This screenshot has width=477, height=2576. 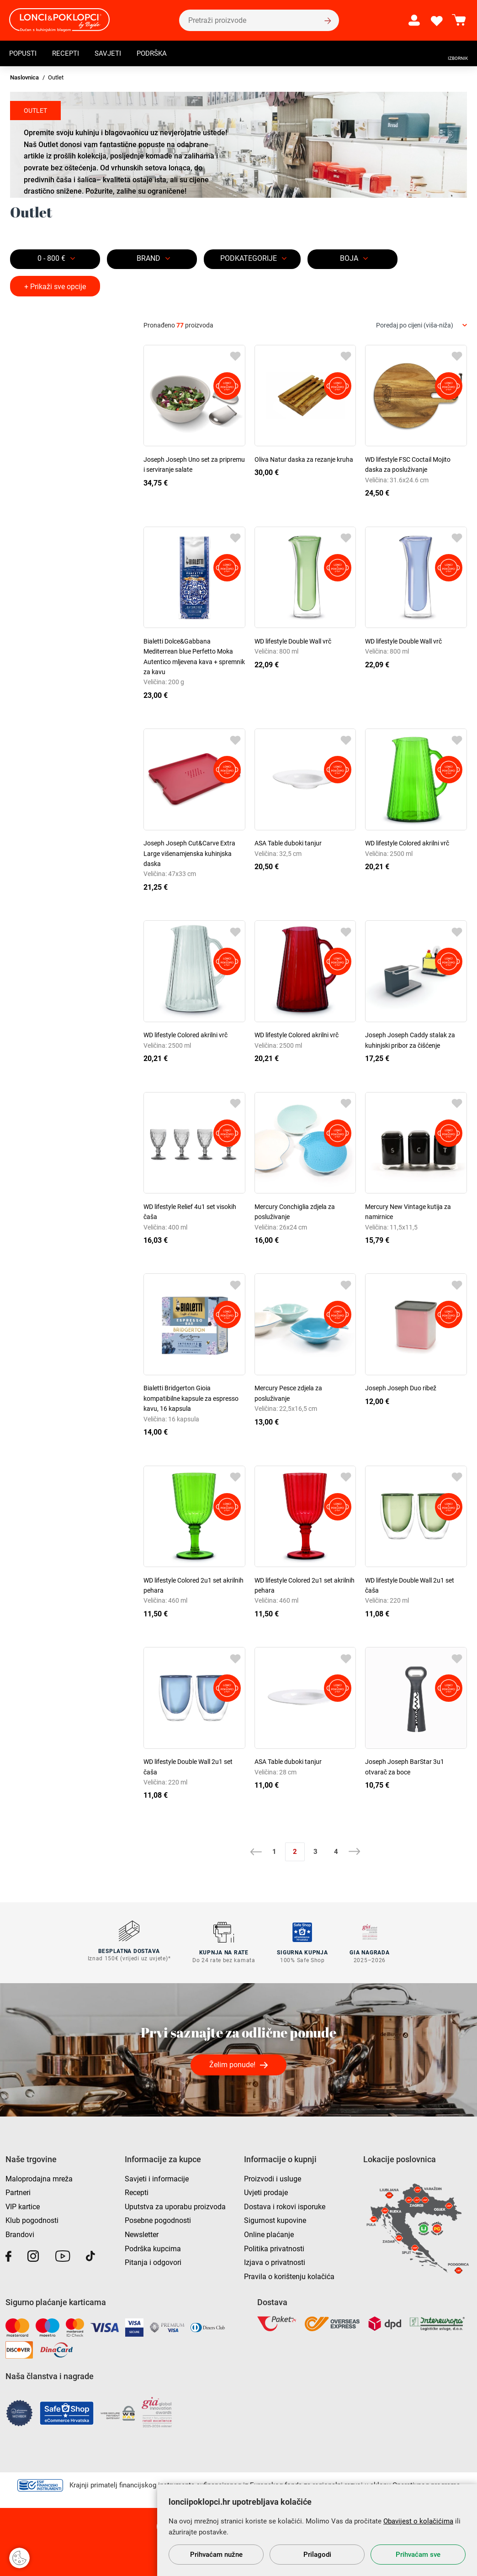 What do you see at coordinates (112, 53) in the screenshot?
I see `Savjeti` at bounding box center [112, 53].